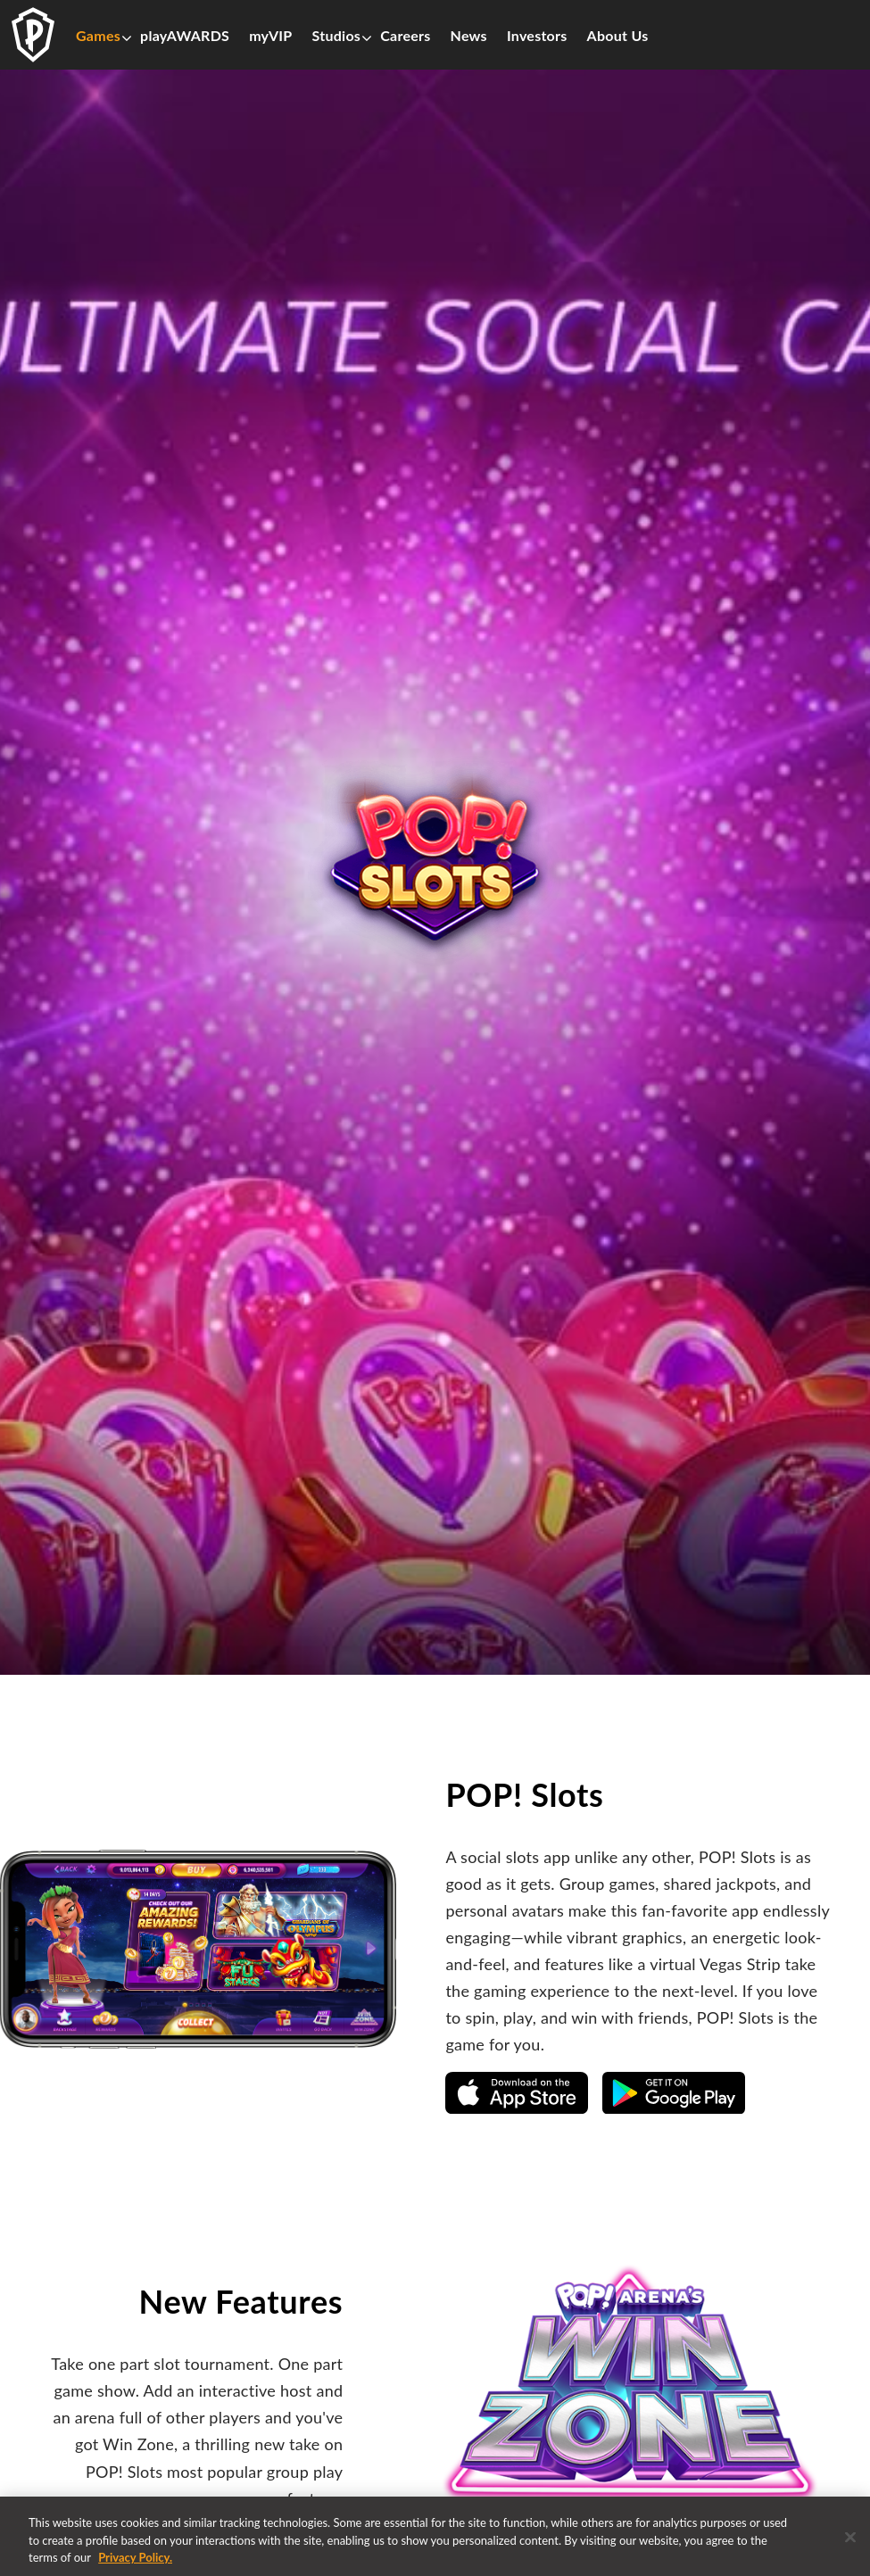 The height and width of the screenshot is (2576, 870). Describe the element at coordinates (537, 36) in the screenshot. I see `Investors` at that location.